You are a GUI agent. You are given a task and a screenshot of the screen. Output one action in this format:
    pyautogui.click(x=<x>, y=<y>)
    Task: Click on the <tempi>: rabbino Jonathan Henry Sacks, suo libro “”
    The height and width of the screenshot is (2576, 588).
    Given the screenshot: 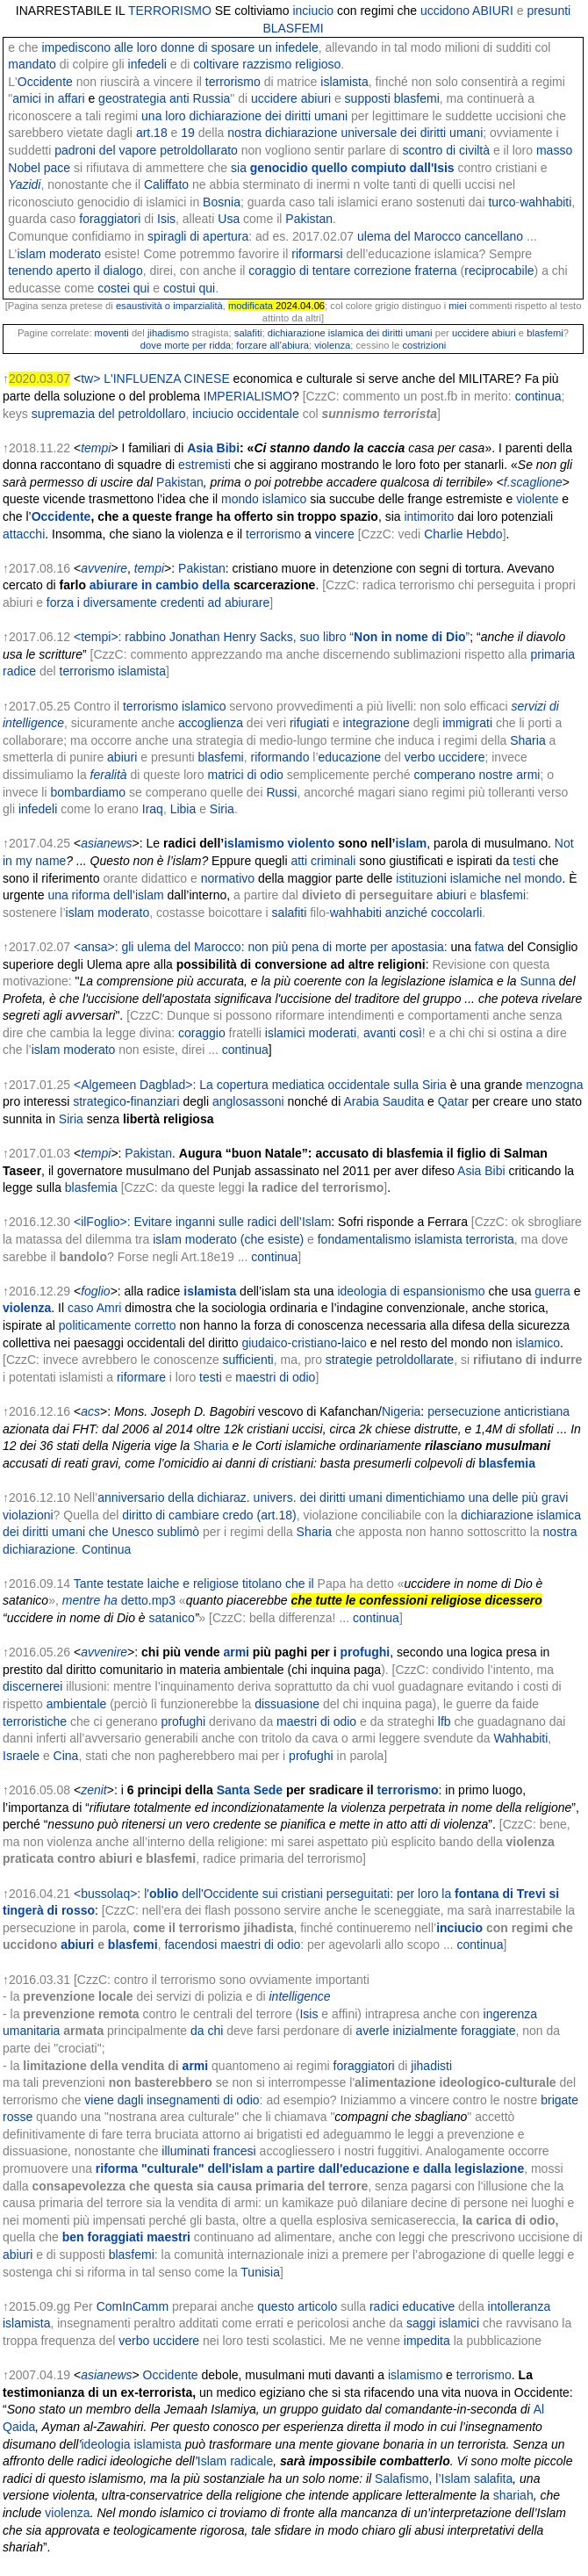 What is the action you would take?
    pyautogui.click(x=272, y=637)
    